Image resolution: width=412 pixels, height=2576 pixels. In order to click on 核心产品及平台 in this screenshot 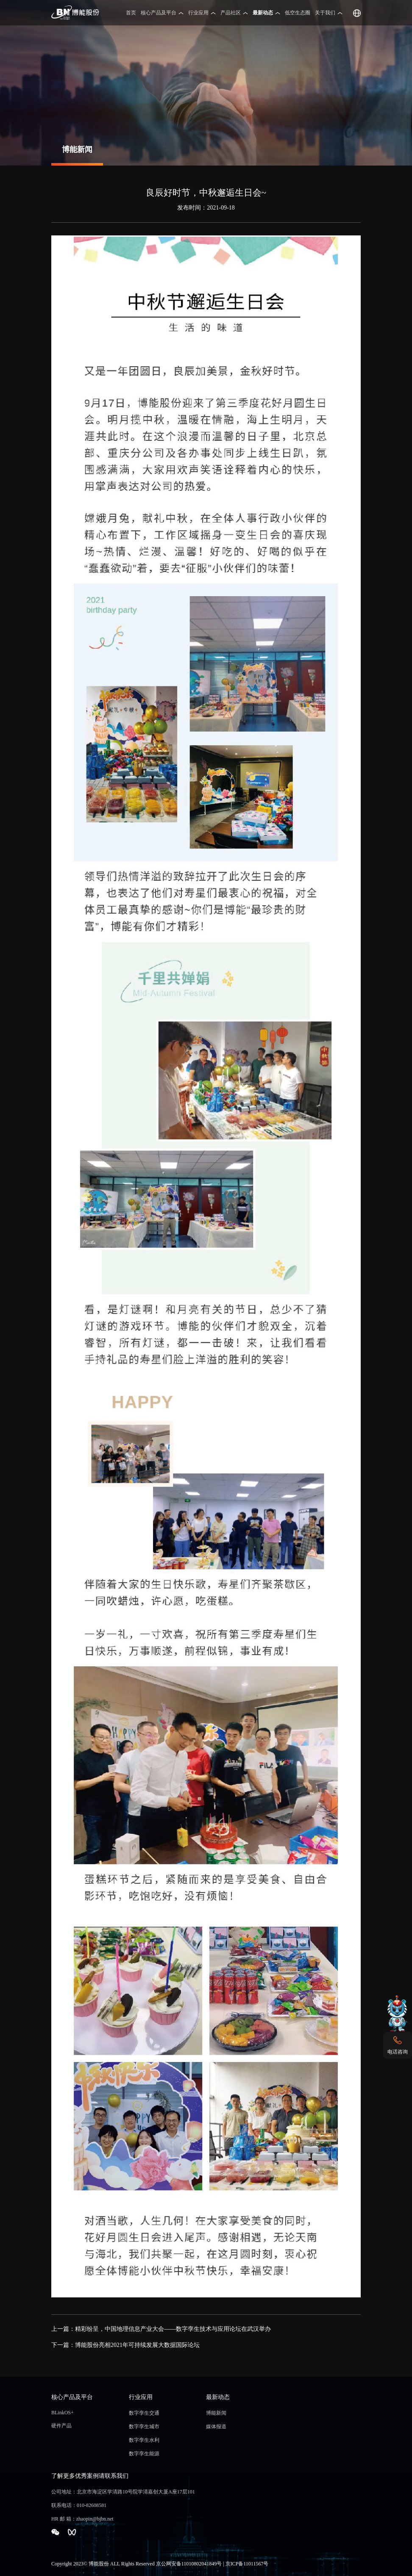, I will do `click(158, 13)`.